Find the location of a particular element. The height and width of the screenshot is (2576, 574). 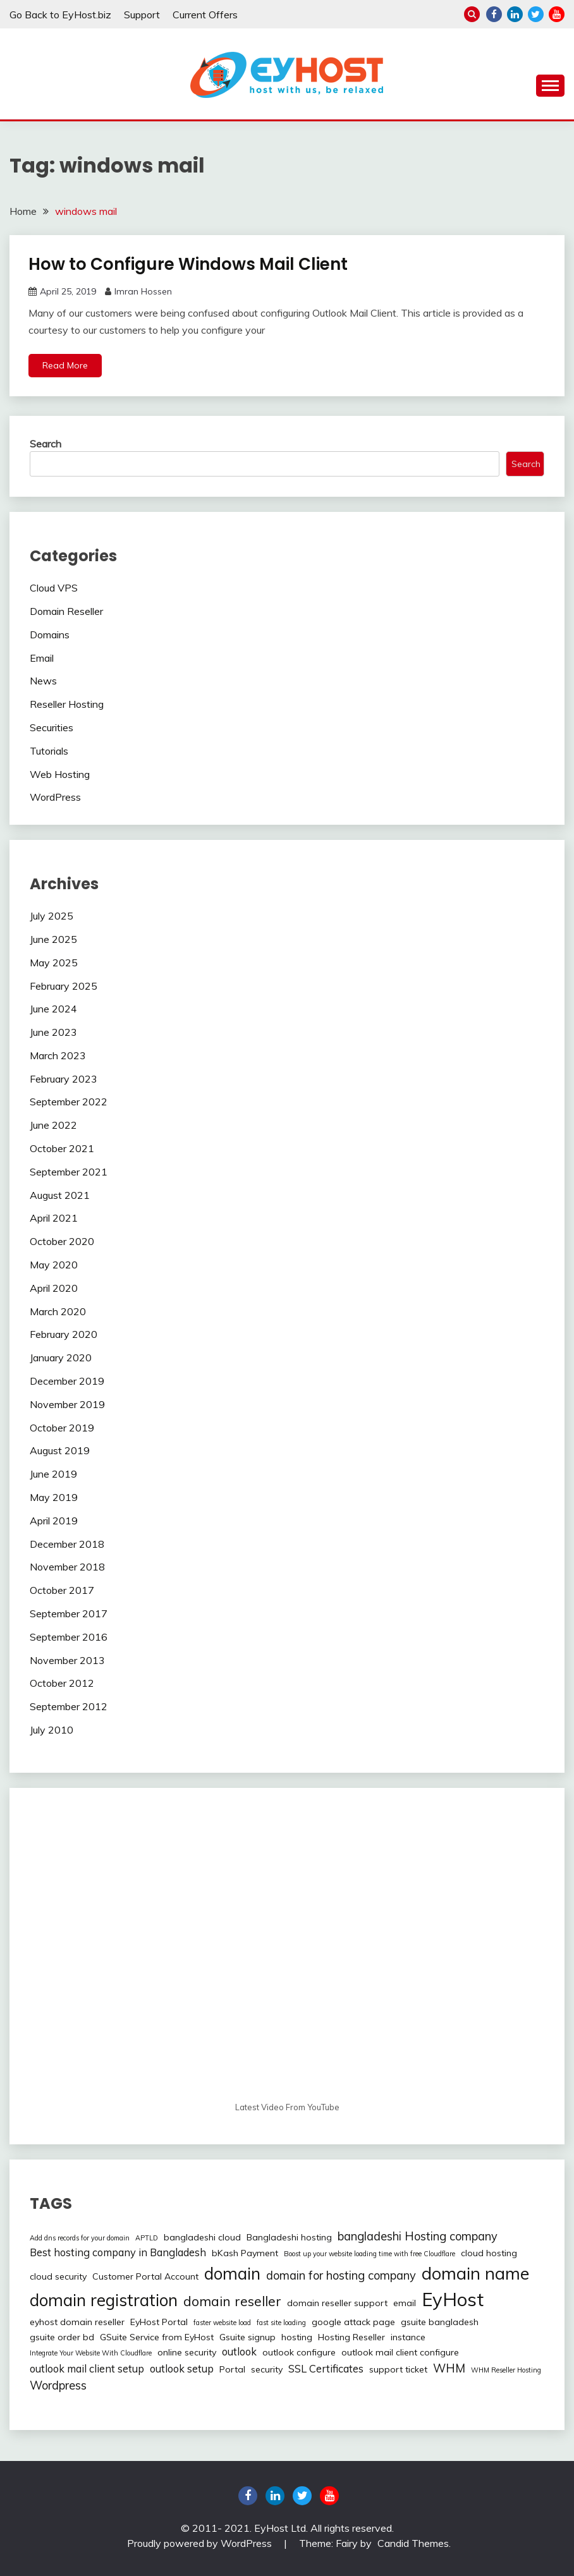

hosting [hosting (2 items)] is located at coordinates (296, 2337).